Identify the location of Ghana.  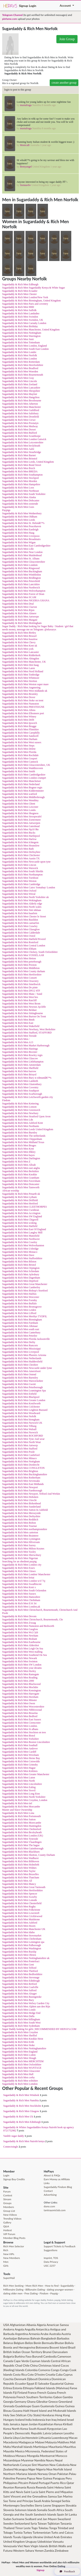
(31, 2401).